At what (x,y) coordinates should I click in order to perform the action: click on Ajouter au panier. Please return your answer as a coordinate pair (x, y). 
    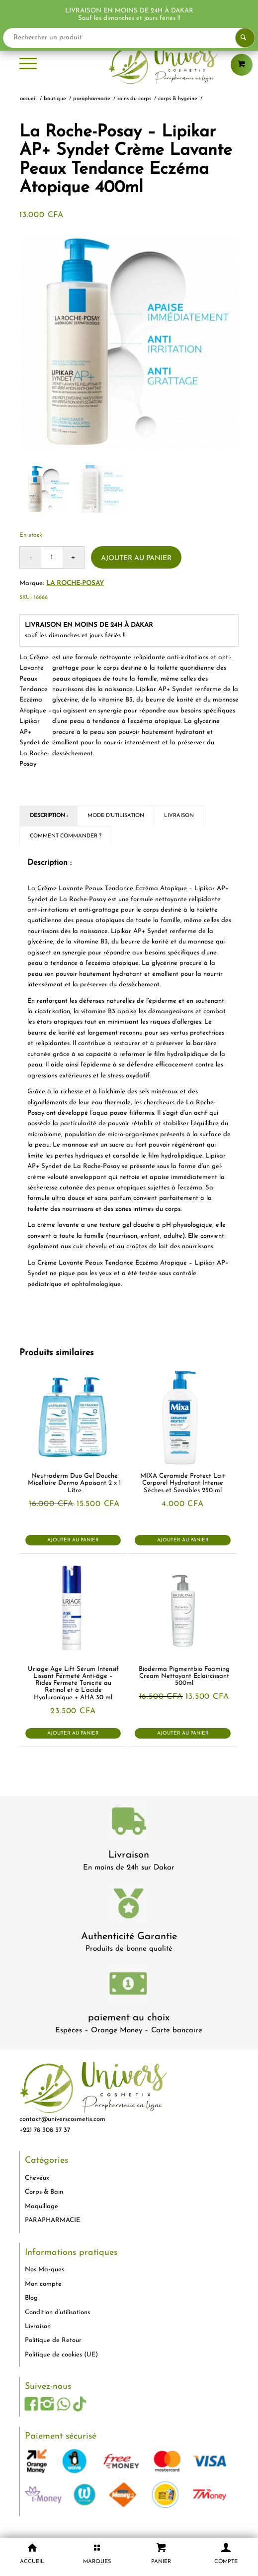
    Looking at the image, I should click on (136, 558).